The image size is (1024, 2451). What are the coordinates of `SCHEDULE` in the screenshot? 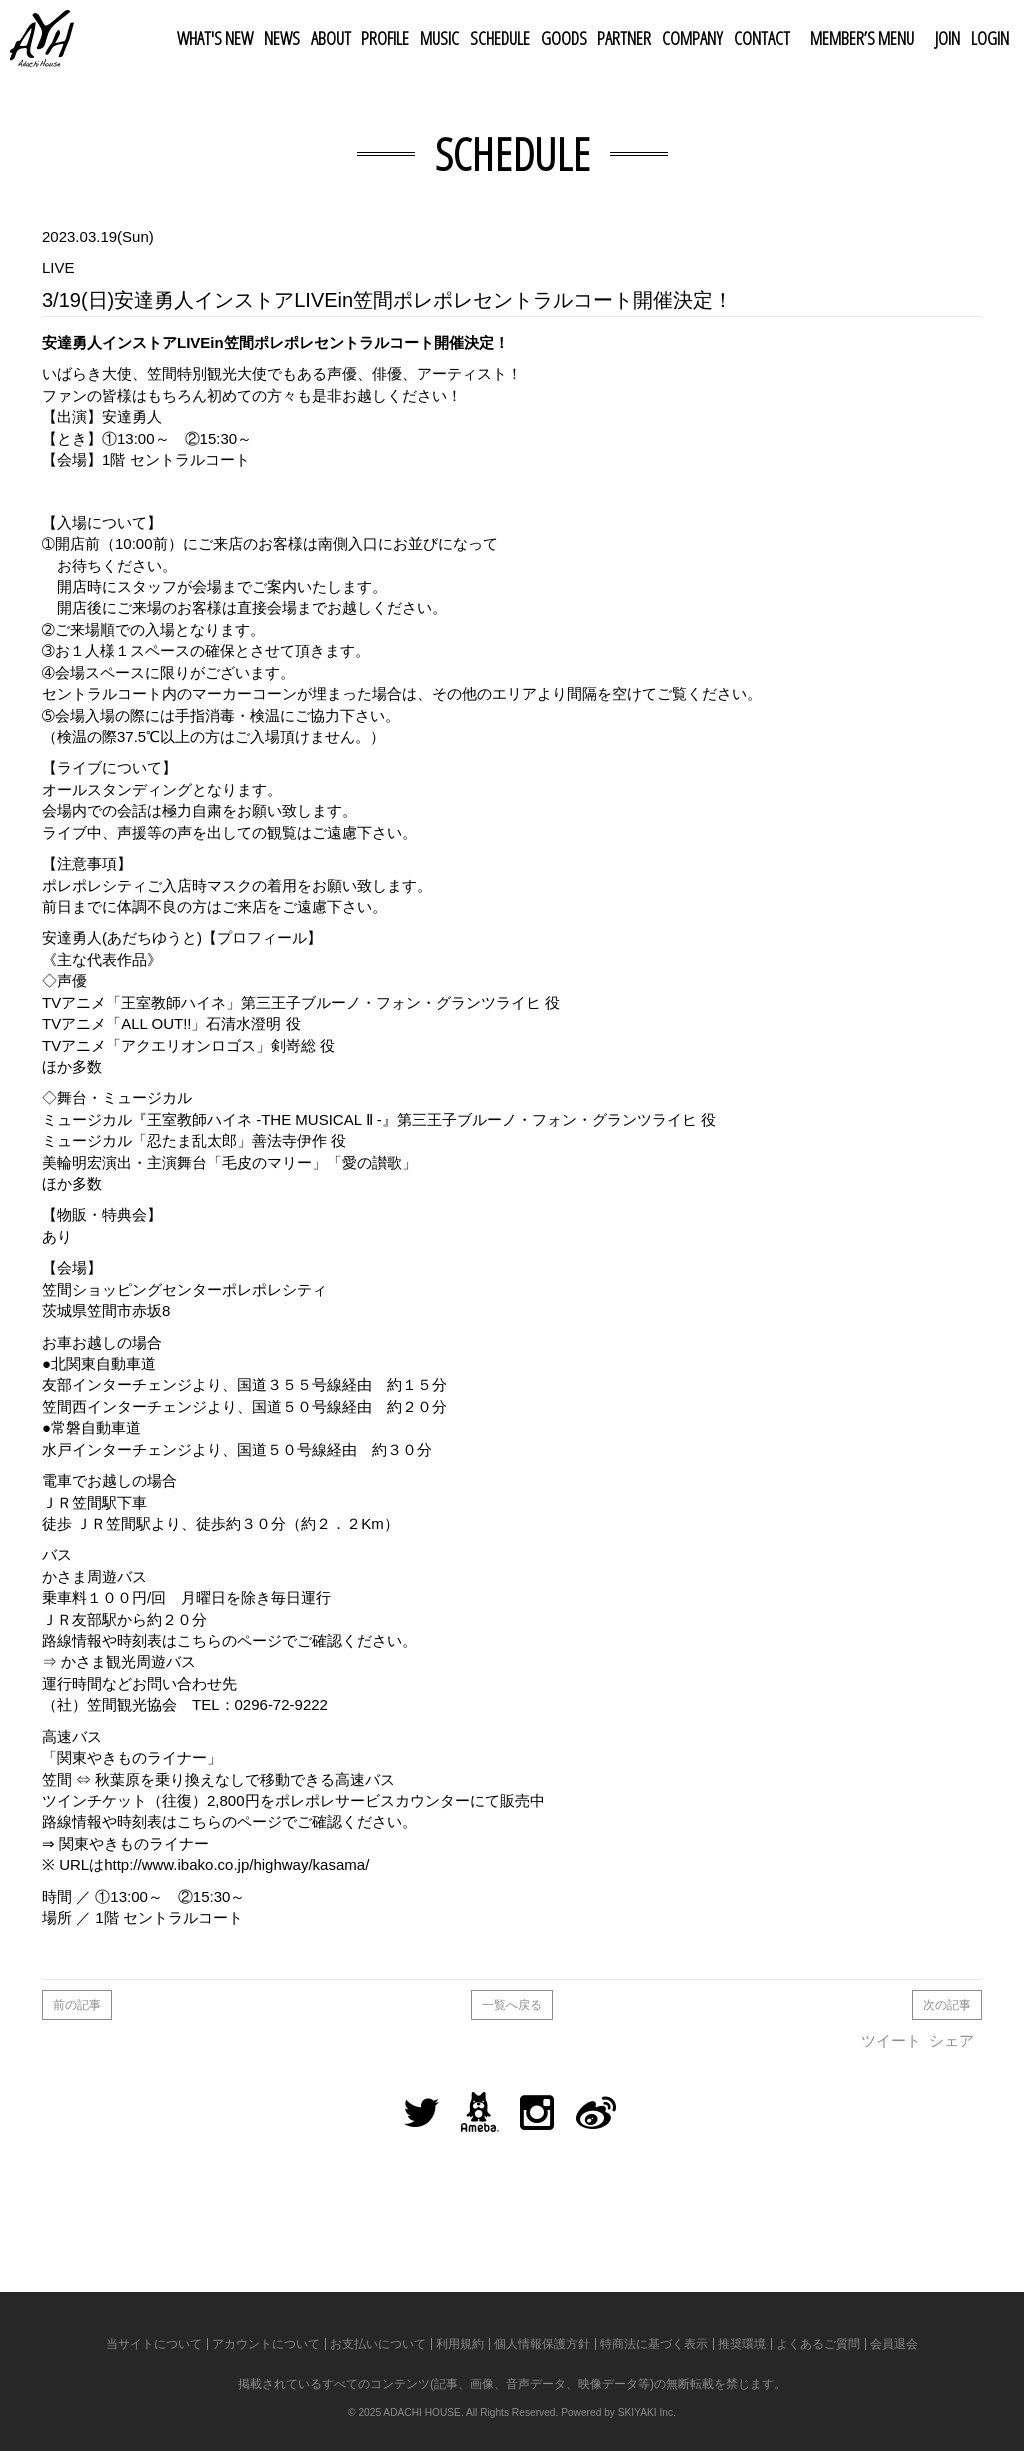 It's located at (500, 38).